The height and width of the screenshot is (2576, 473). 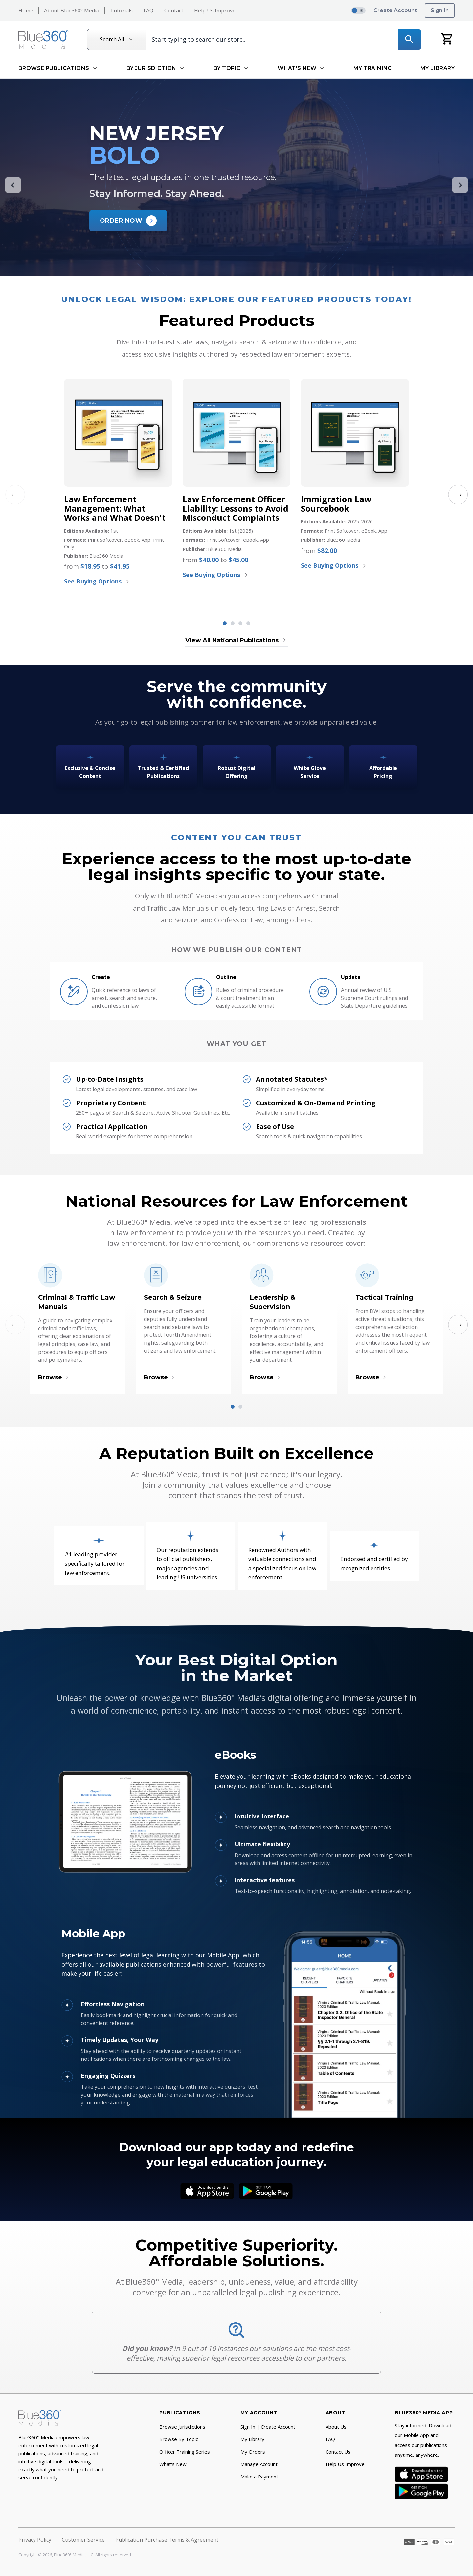 I want to click on My Library [Go to My Library], so click(x=437, y=68).